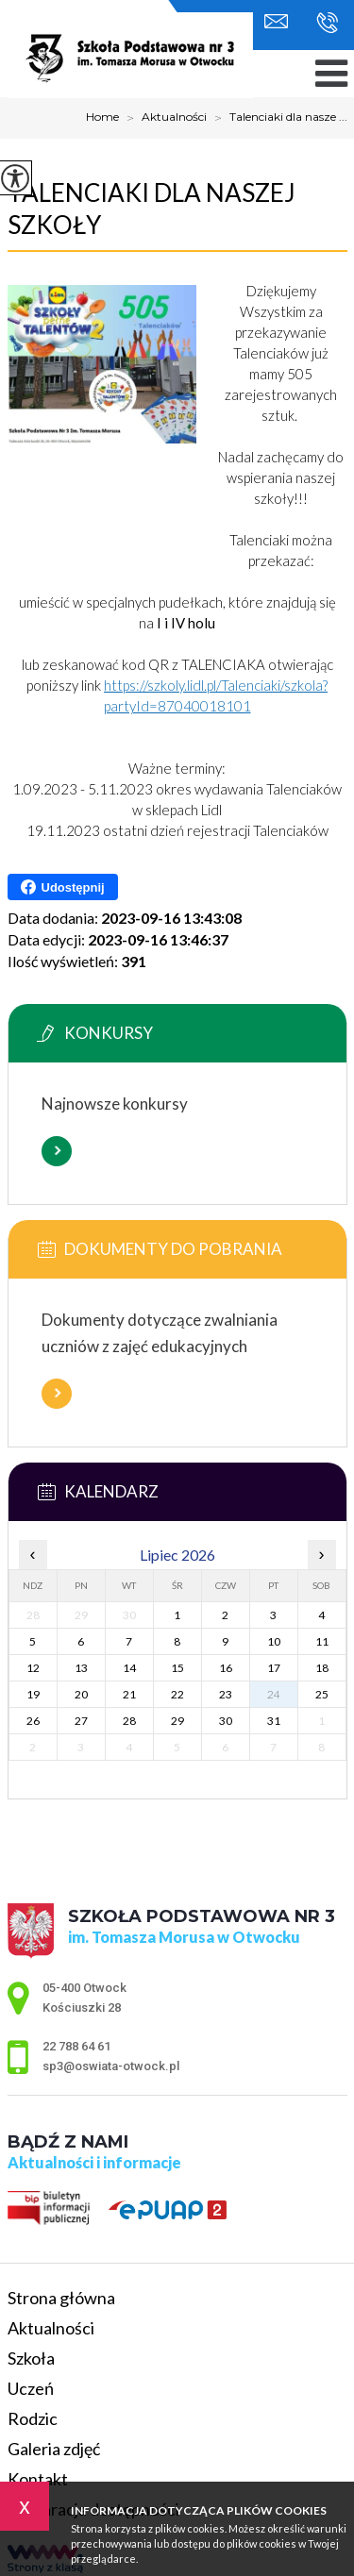 Image resolution: width=354 pixels, height=2576 pixels. What do you see at coordinates (273, 1668) in the screenshot?
I see `17` at bounding box center [273, 1668].